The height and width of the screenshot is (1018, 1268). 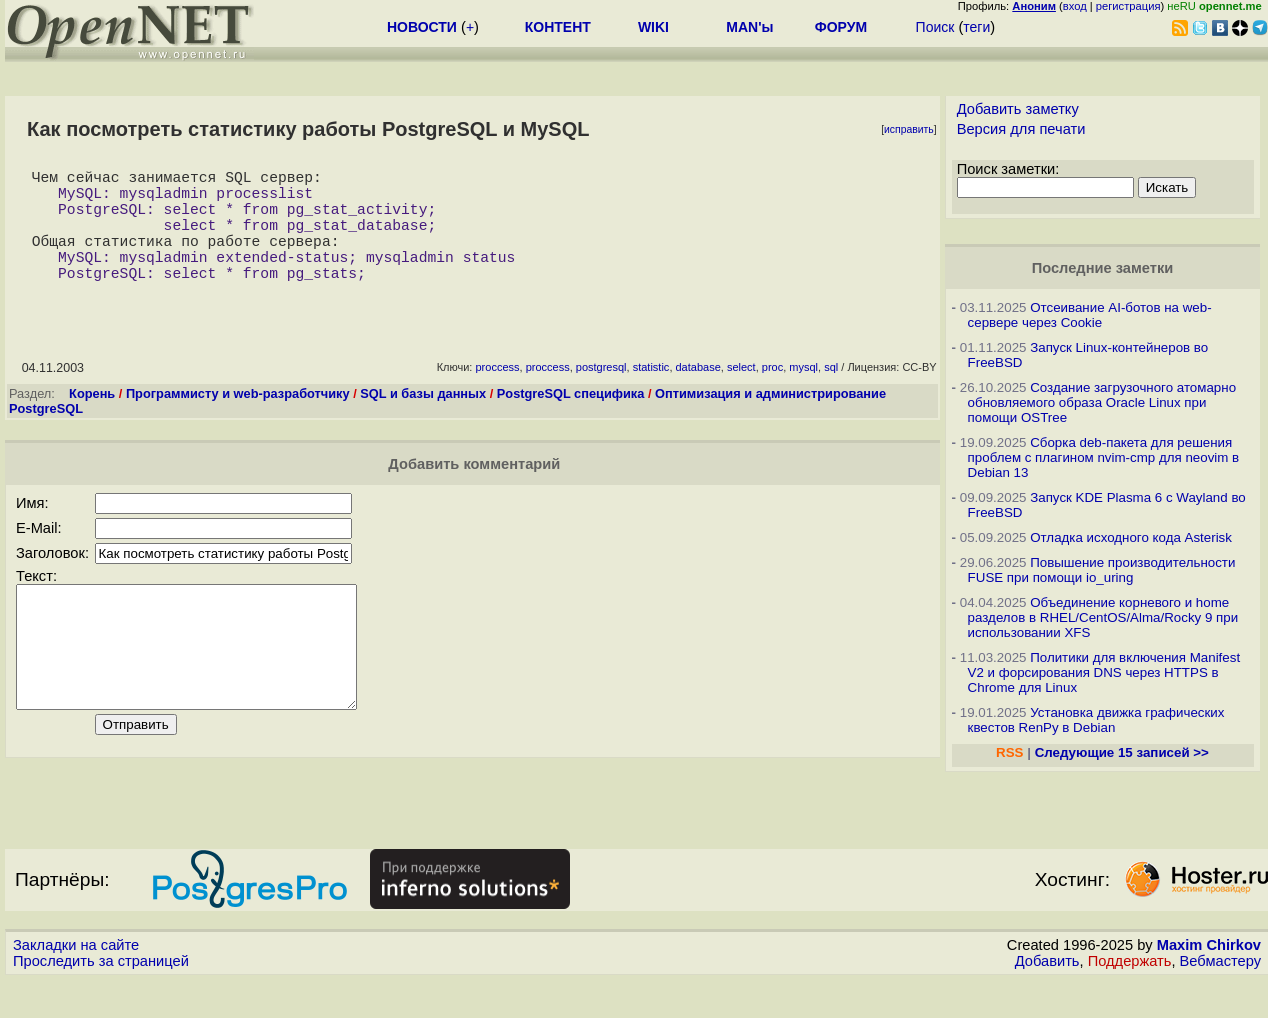 I want to click on Версия для печати, so click(x=1021, y=129).